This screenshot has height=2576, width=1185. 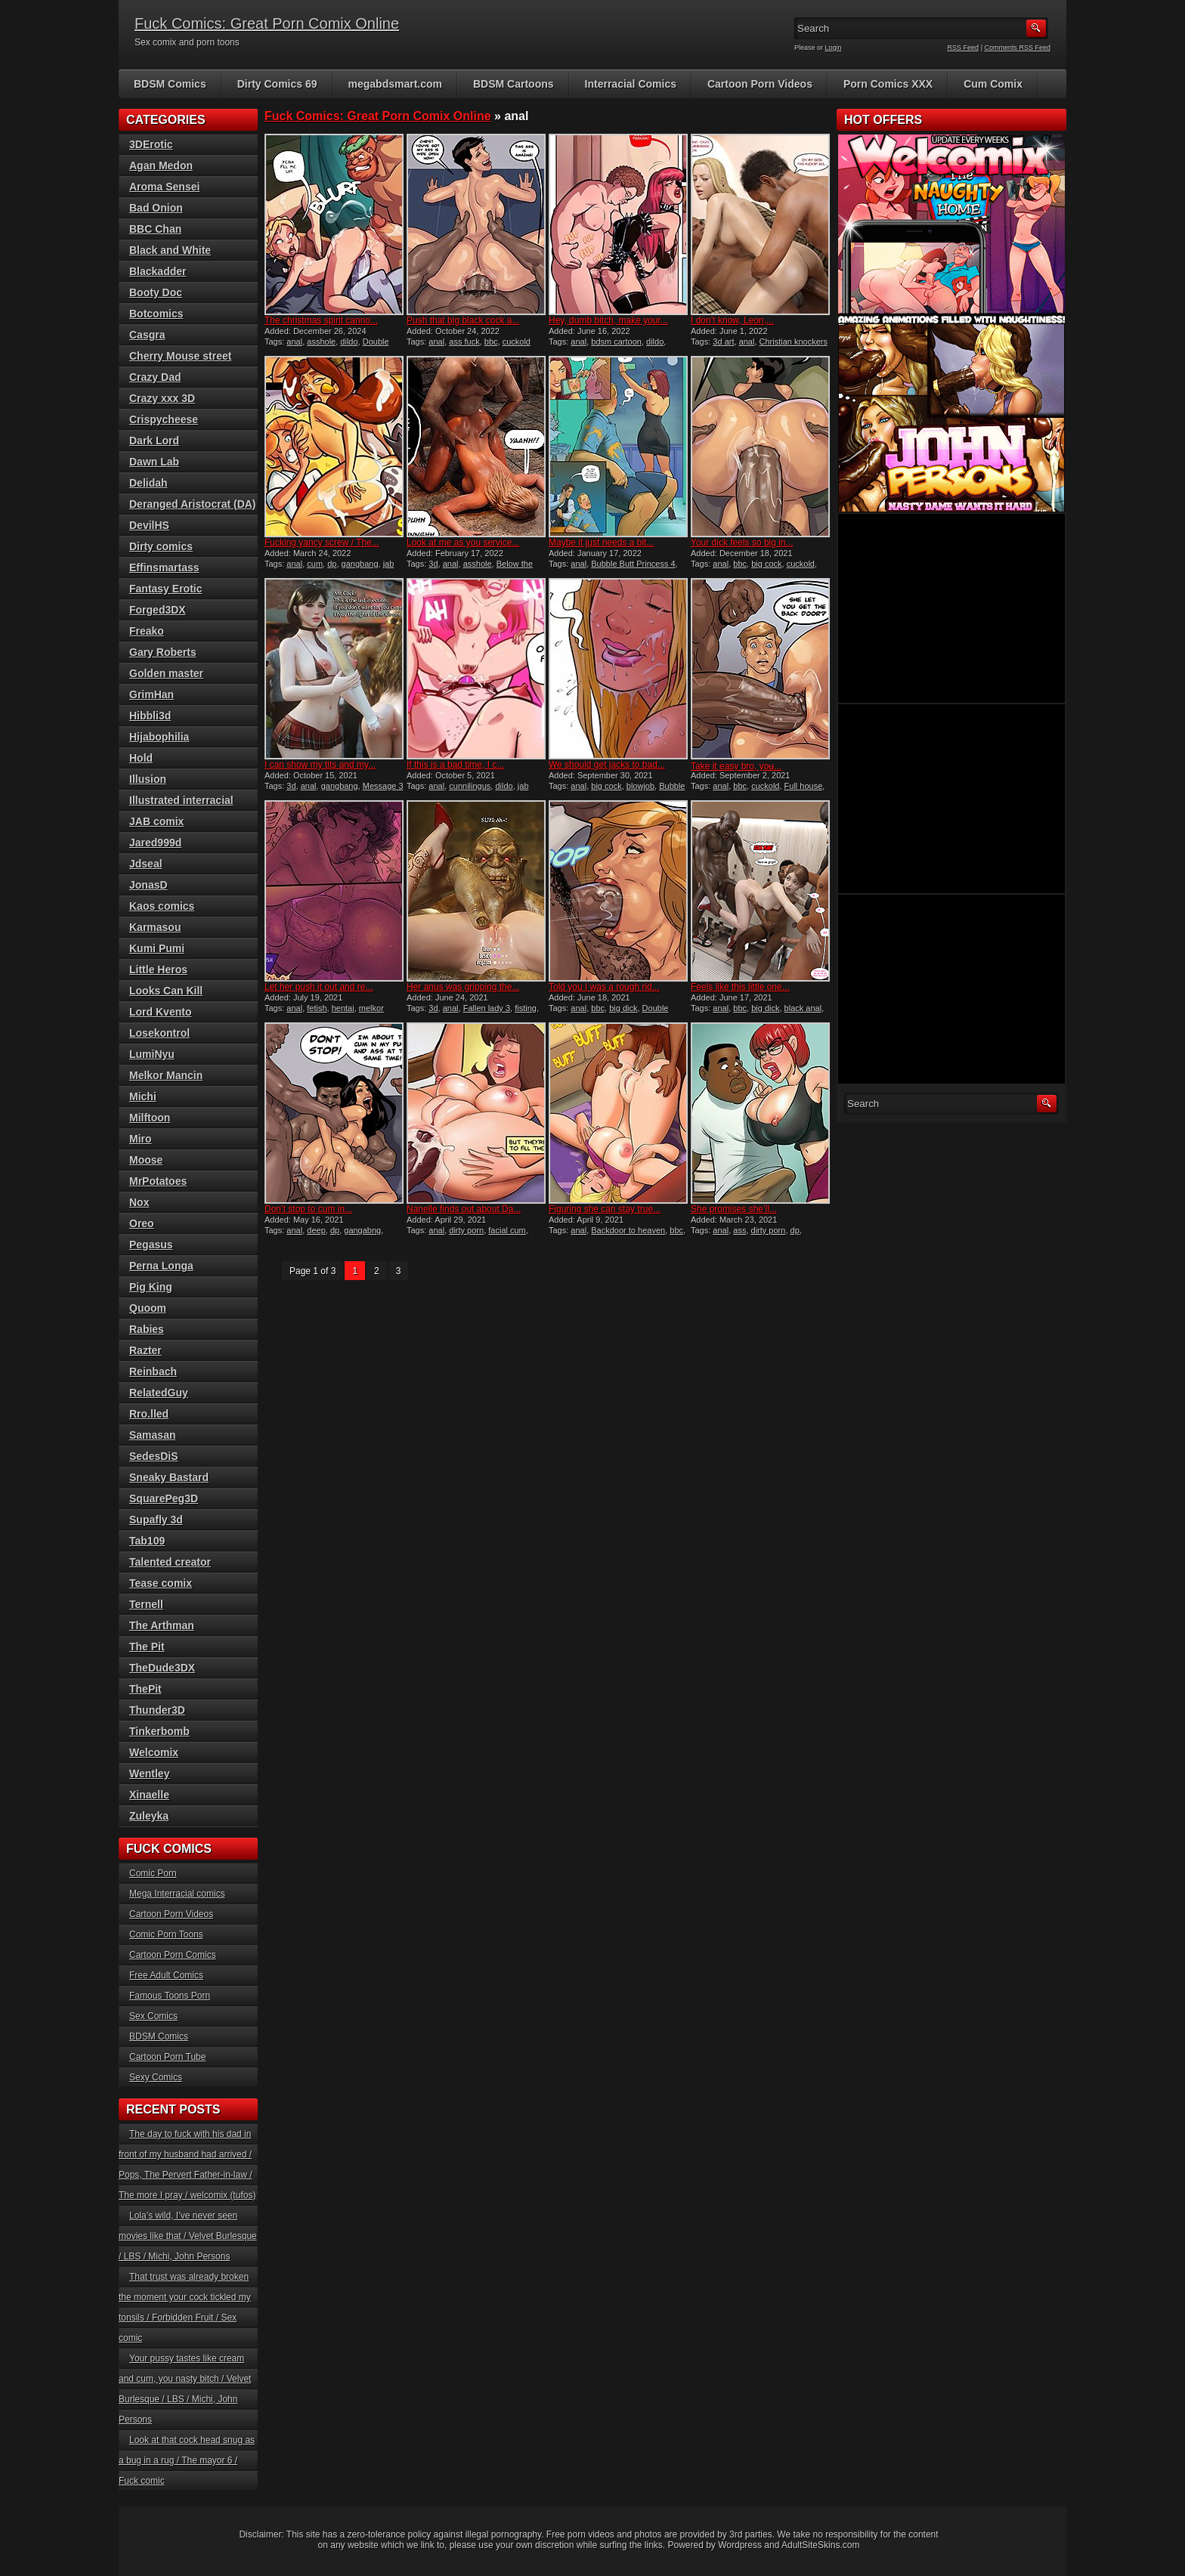 What do you see at coordinates (145, 1689) in the screenshot?
I see `ThePit` at bounding box center [145, 1689].